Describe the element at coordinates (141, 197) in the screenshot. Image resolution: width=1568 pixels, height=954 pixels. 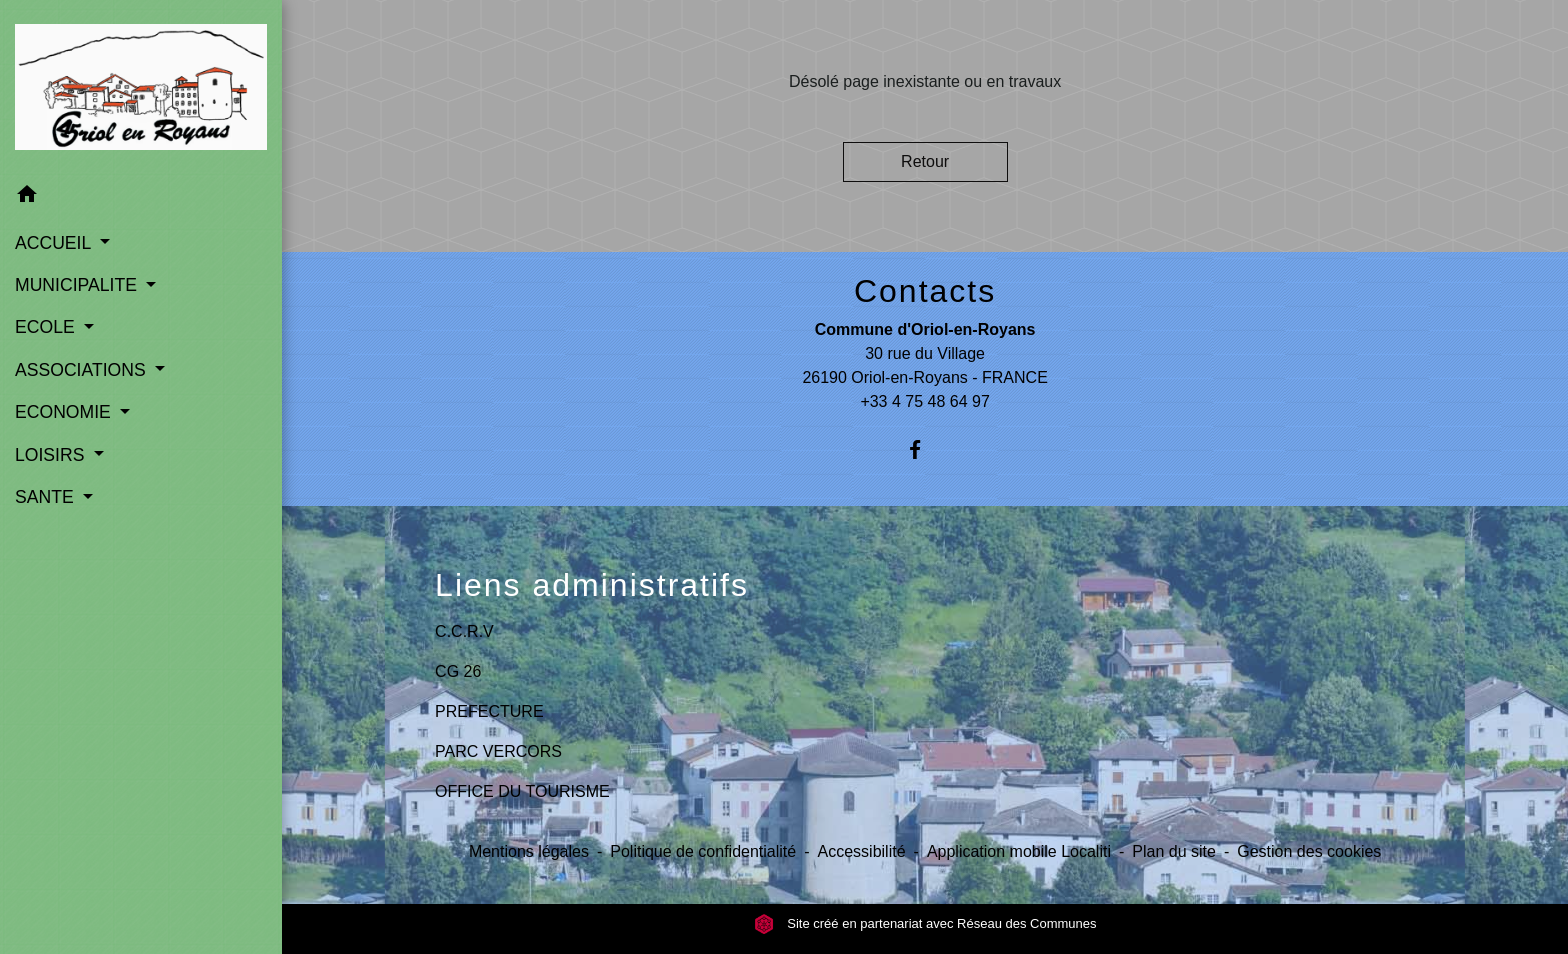
I see `[button]` at that location.